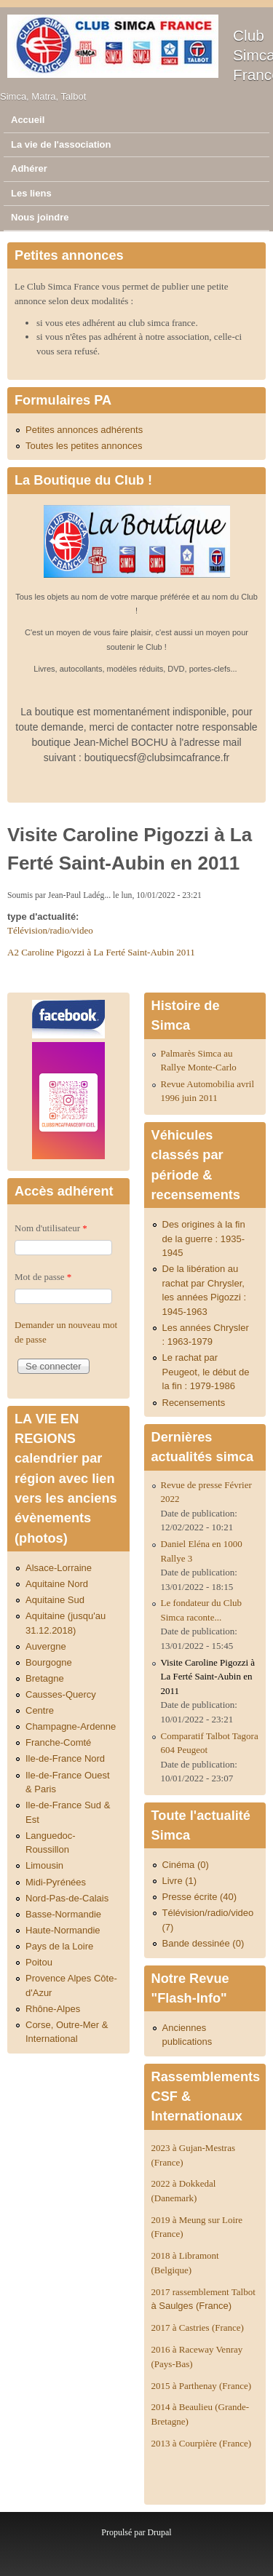 The height and width of the screenshot is (2576, 273). What do you see at coordinates (31, 193) in the screenshot?
I see `Les liens` at bounding box center [31, 193].